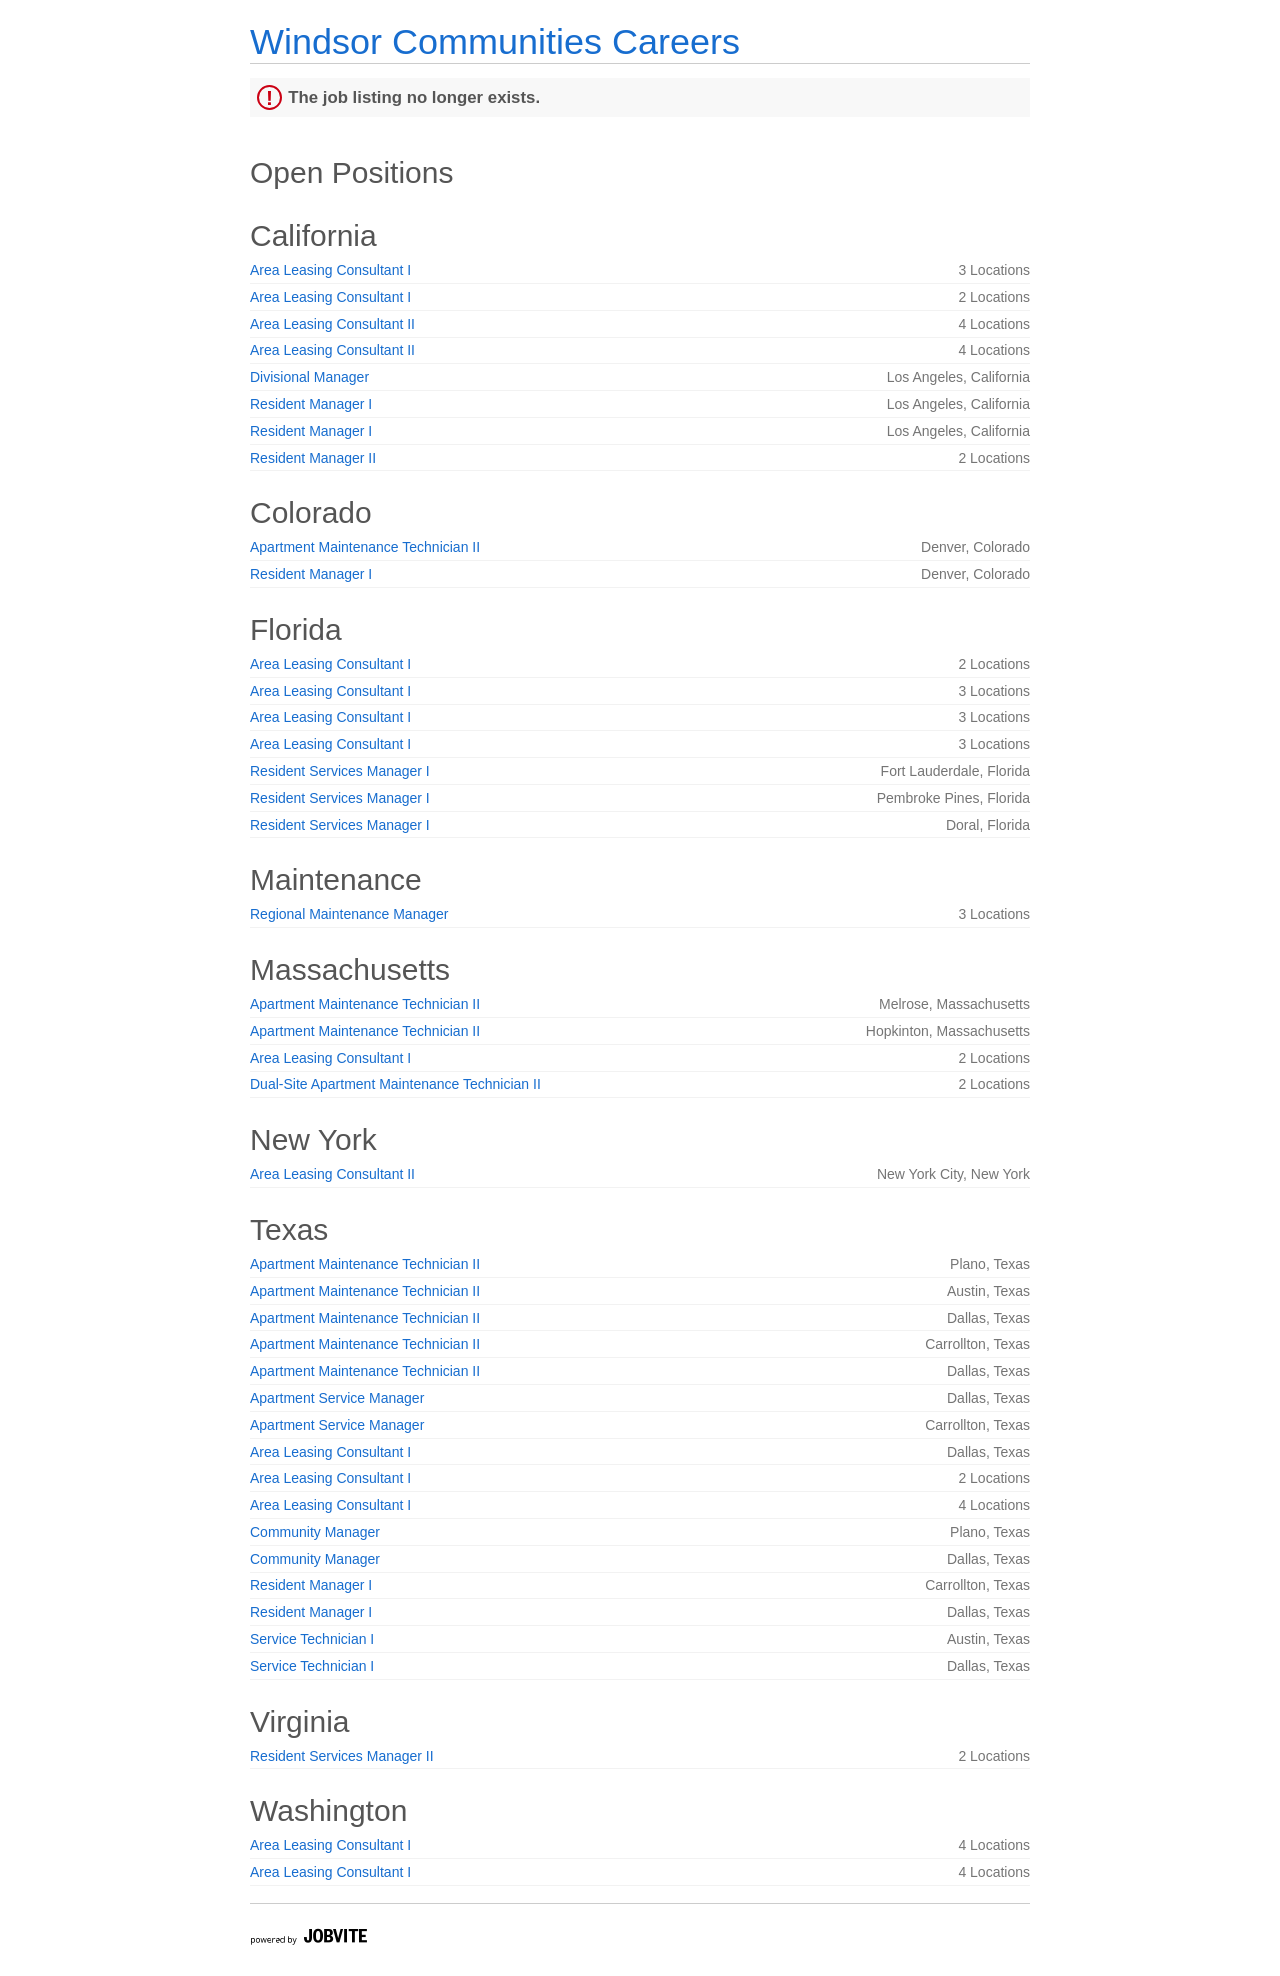  Describe the element at coordinates (313, 458) in the screenshot. I see `Resident Manager II` at that location.